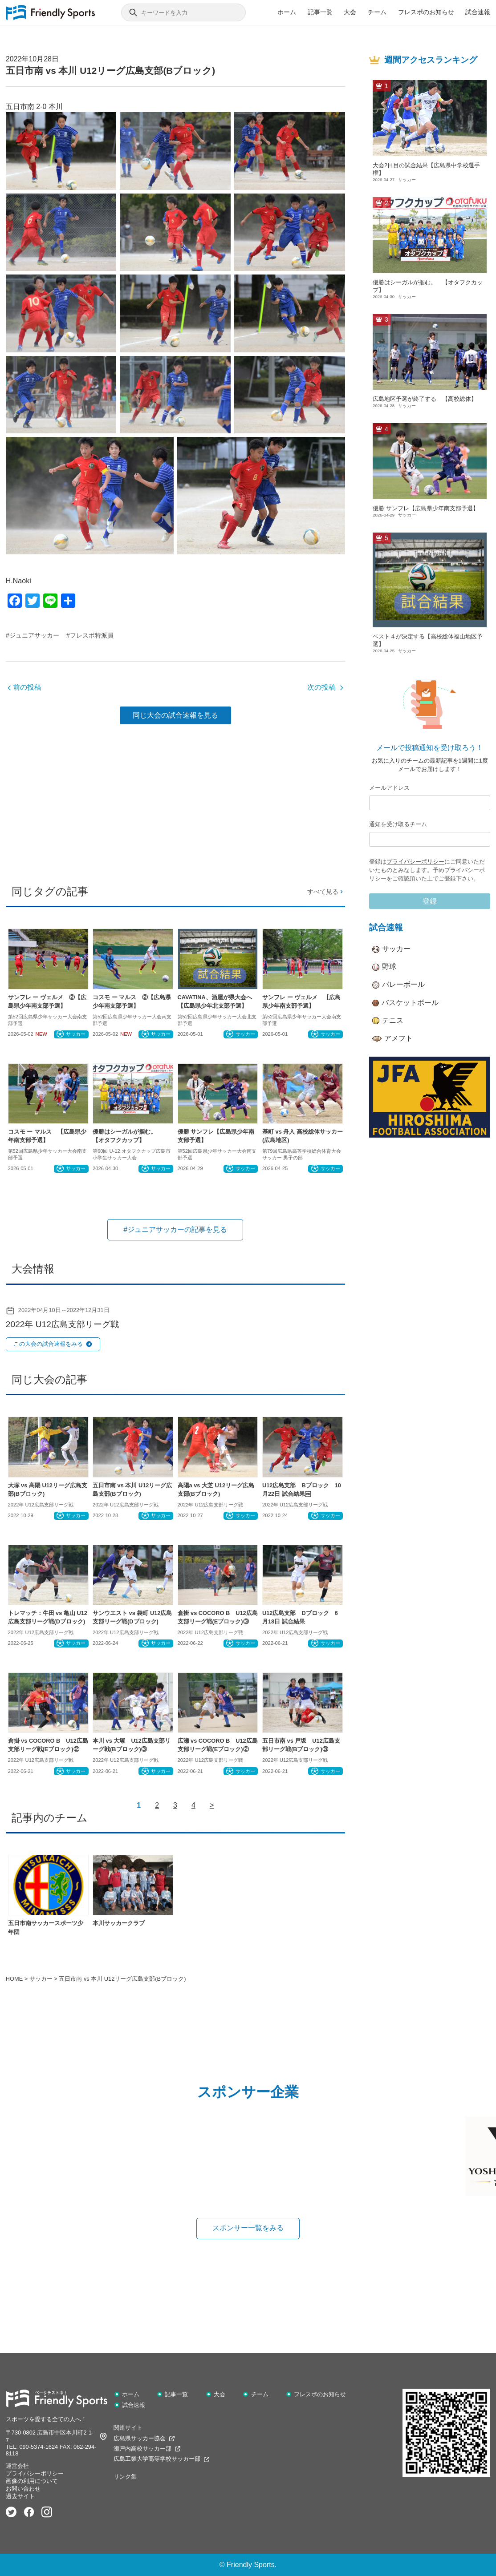  What do you see at coordinates (251, 2564) in the screenshot?
I see `Friendly Sports.` at bounding box center [251, 2564].